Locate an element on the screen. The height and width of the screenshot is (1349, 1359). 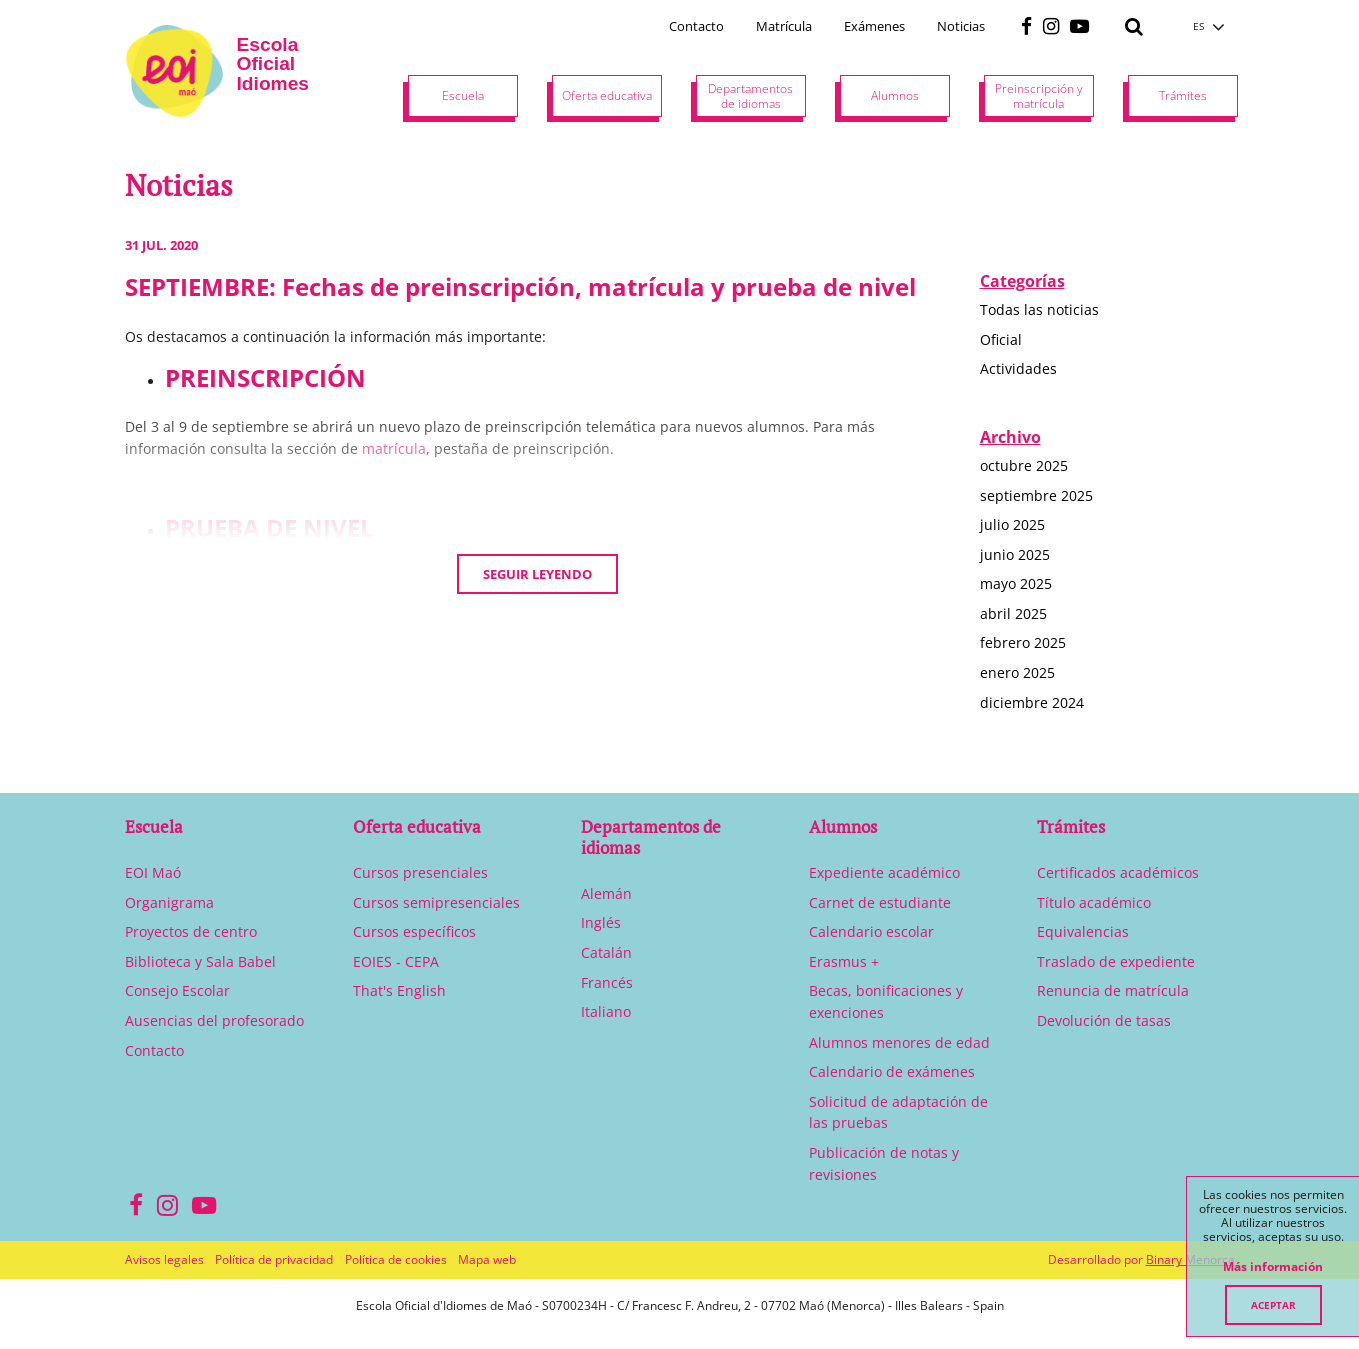
Calendario de exámenes is located at coordinates (892, 1071).